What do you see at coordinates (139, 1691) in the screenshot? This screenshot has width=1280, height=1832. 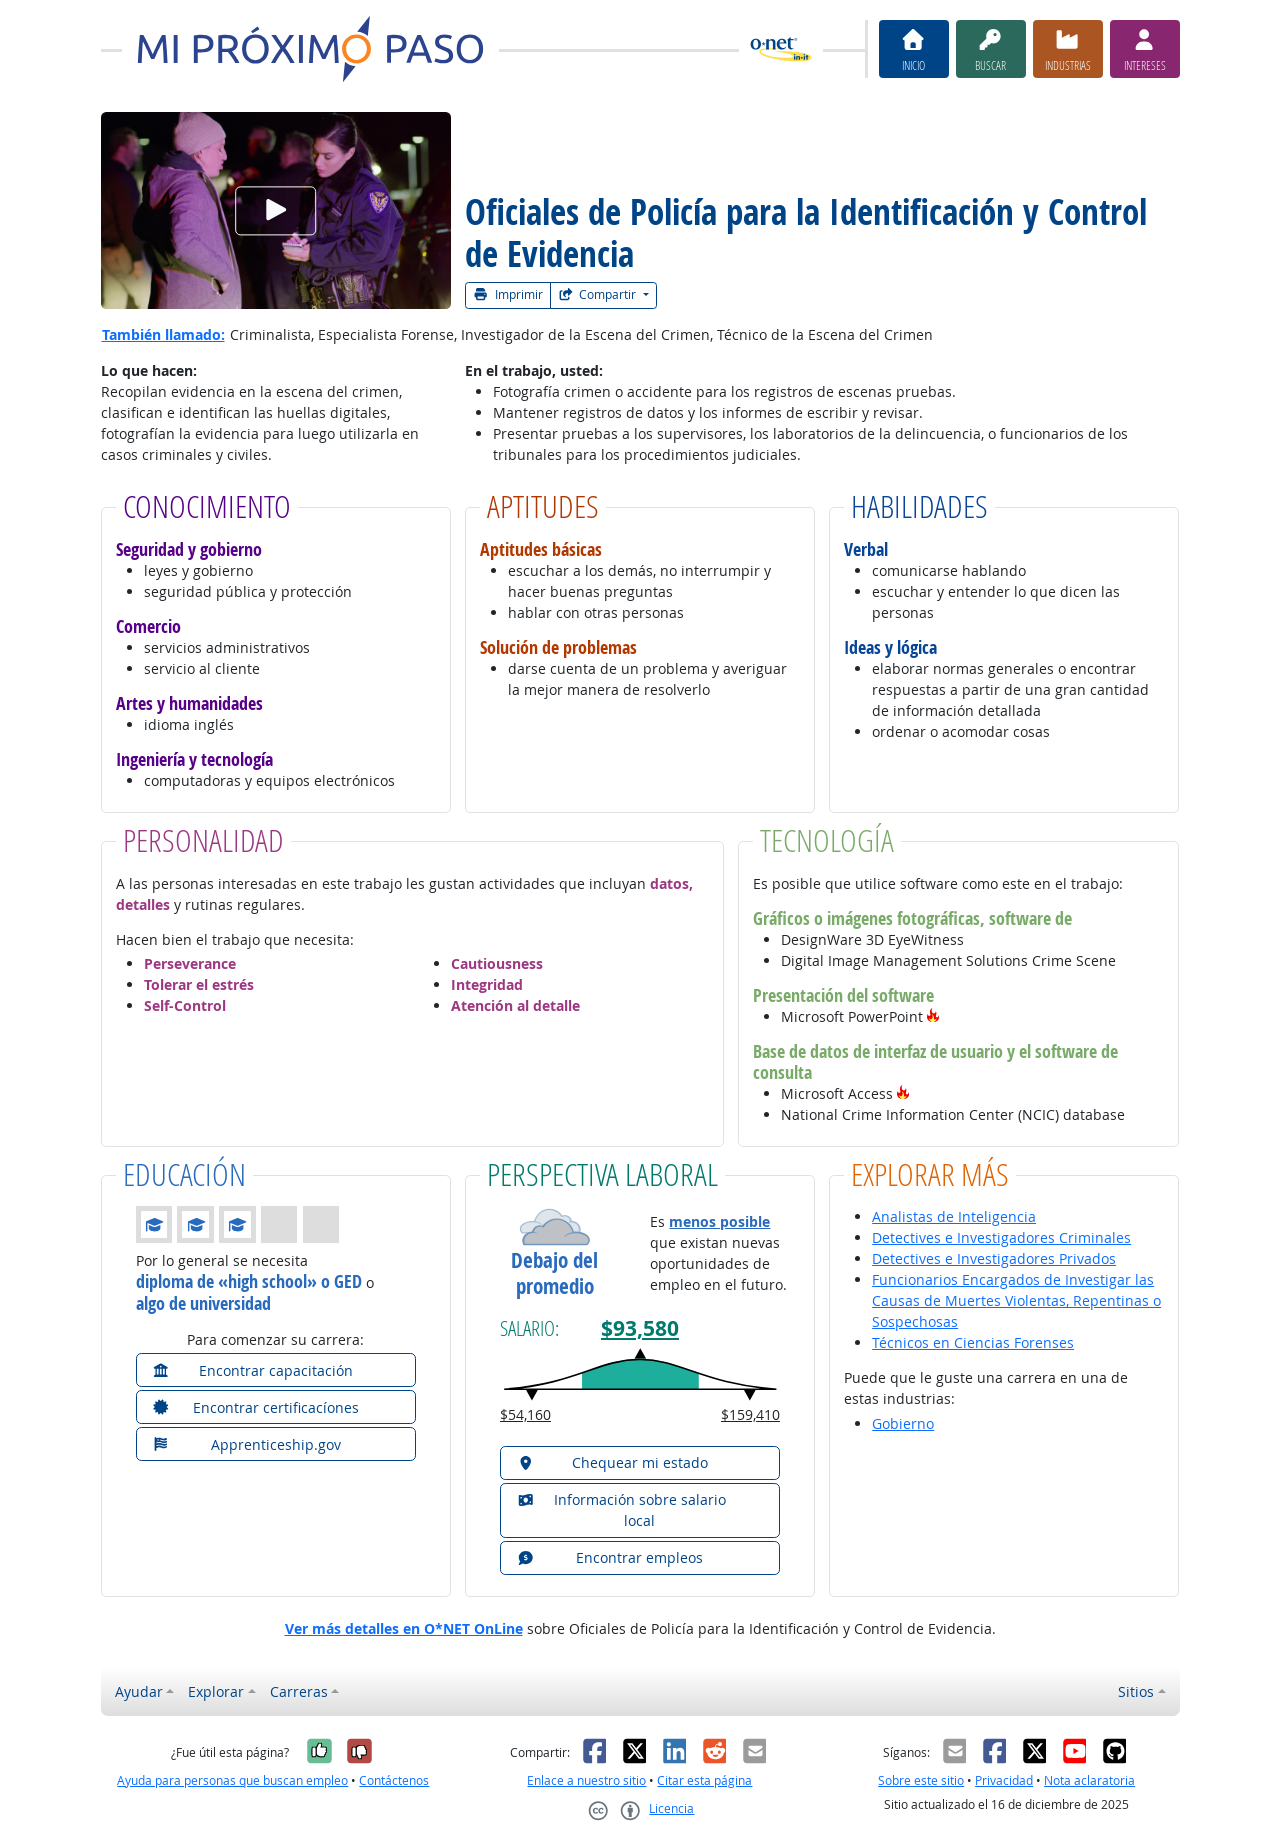 I see `Ayudar` at bounding box center [139, 1691].